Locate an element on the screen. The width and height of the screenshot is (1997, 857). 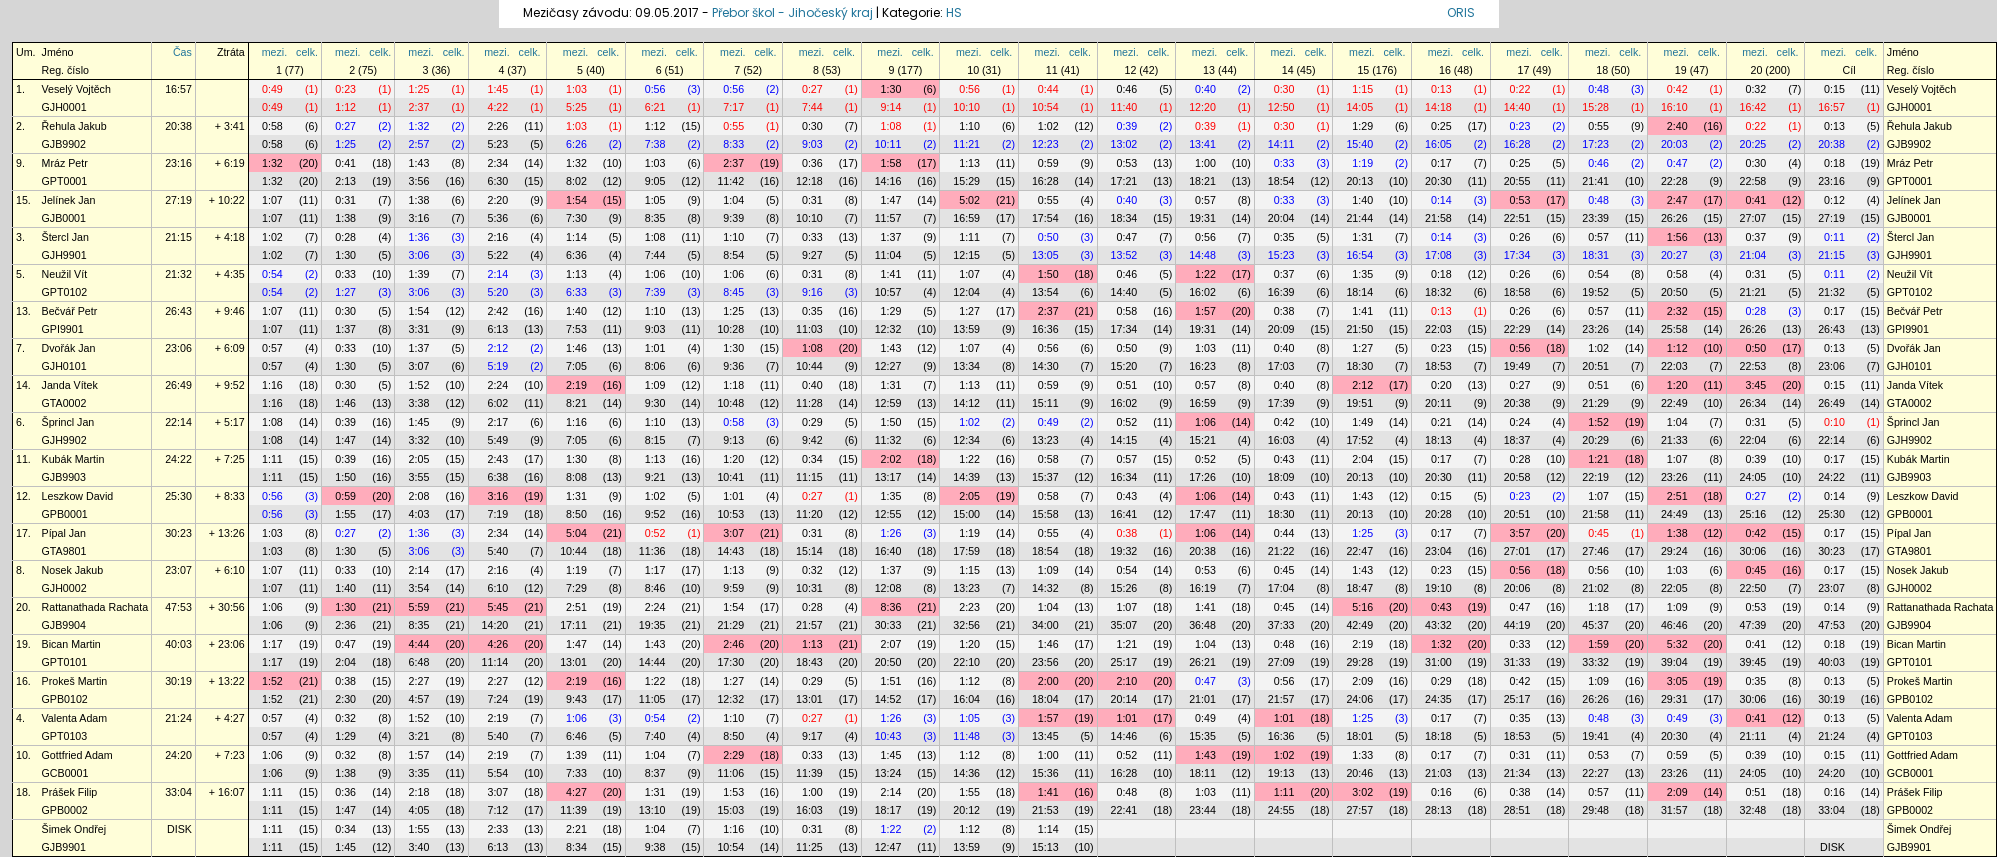
0:20 is located at coordinates (1441, 385).